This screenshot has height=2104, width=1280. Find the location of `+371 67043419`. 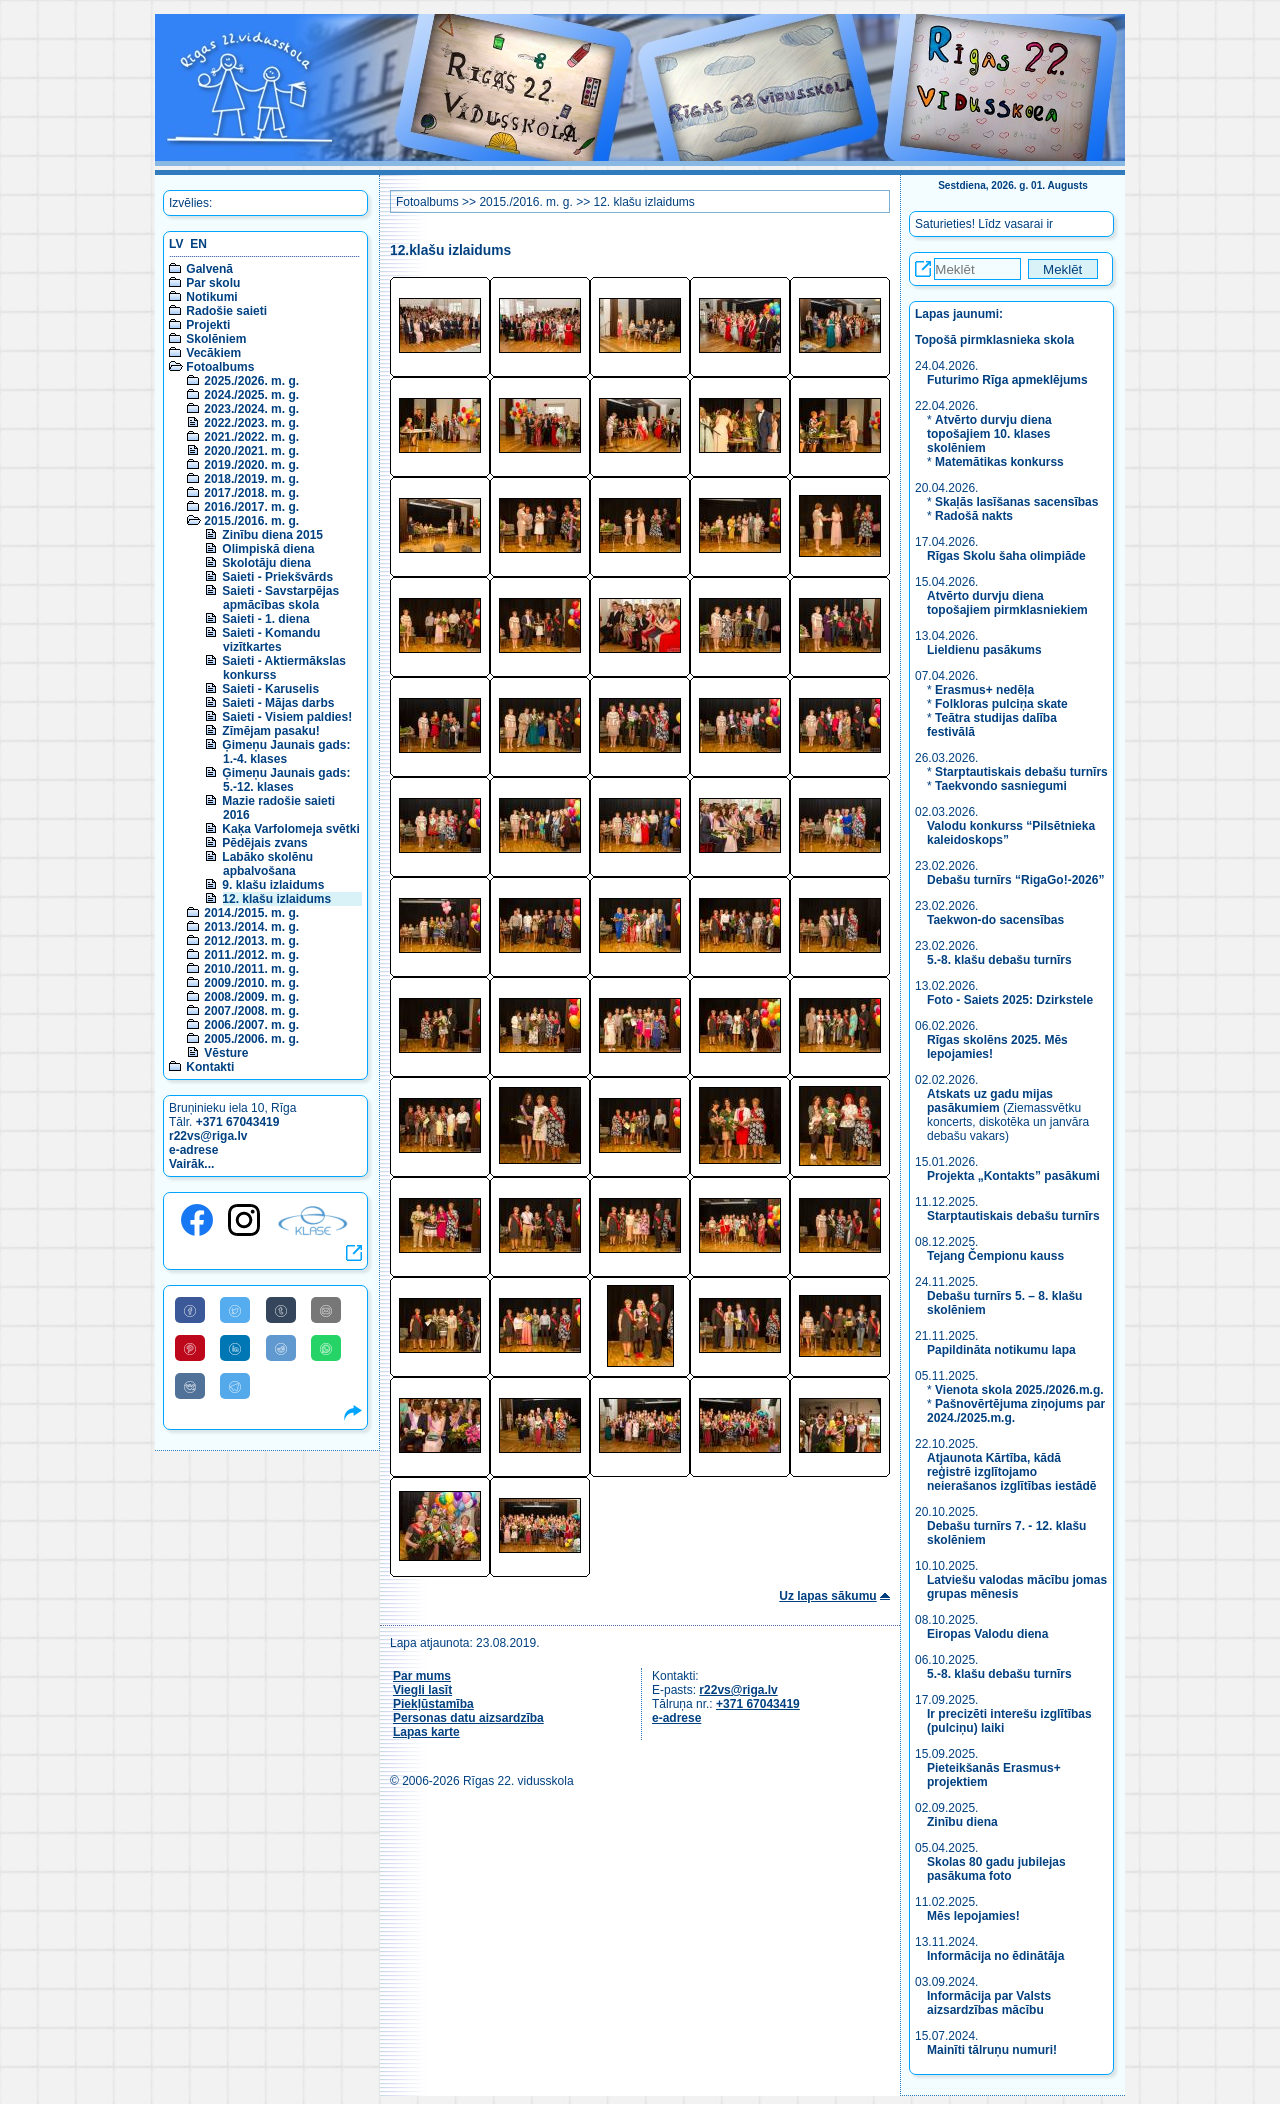

+371 67043419 is located at coordinates (238, 1122).